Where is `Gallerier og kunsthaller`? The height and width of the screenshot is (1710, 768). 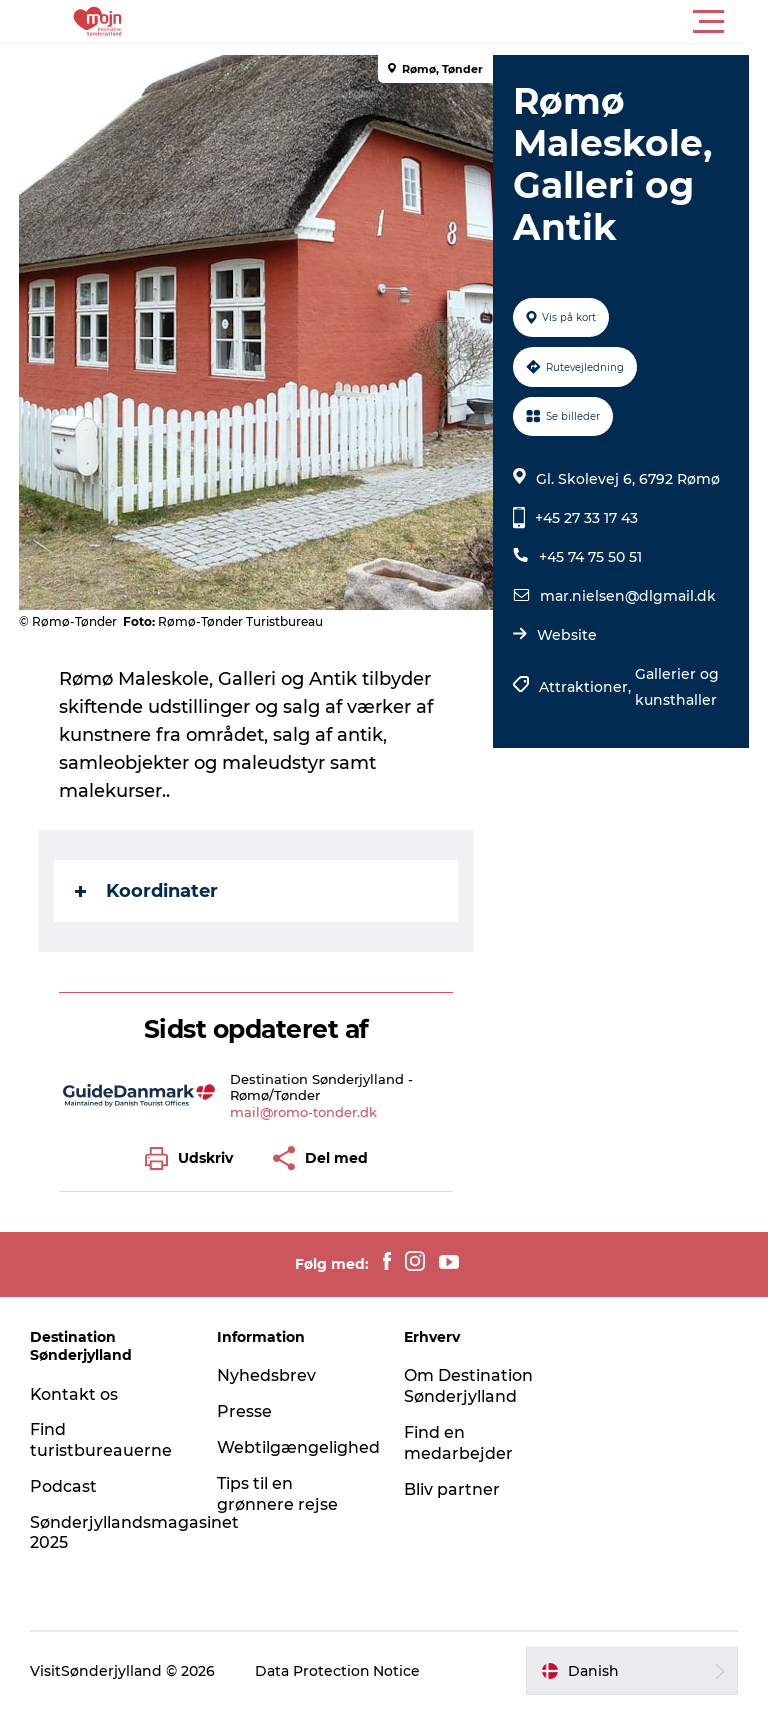
Gallerier og kunsthaller is located at coordinates (677, 687).